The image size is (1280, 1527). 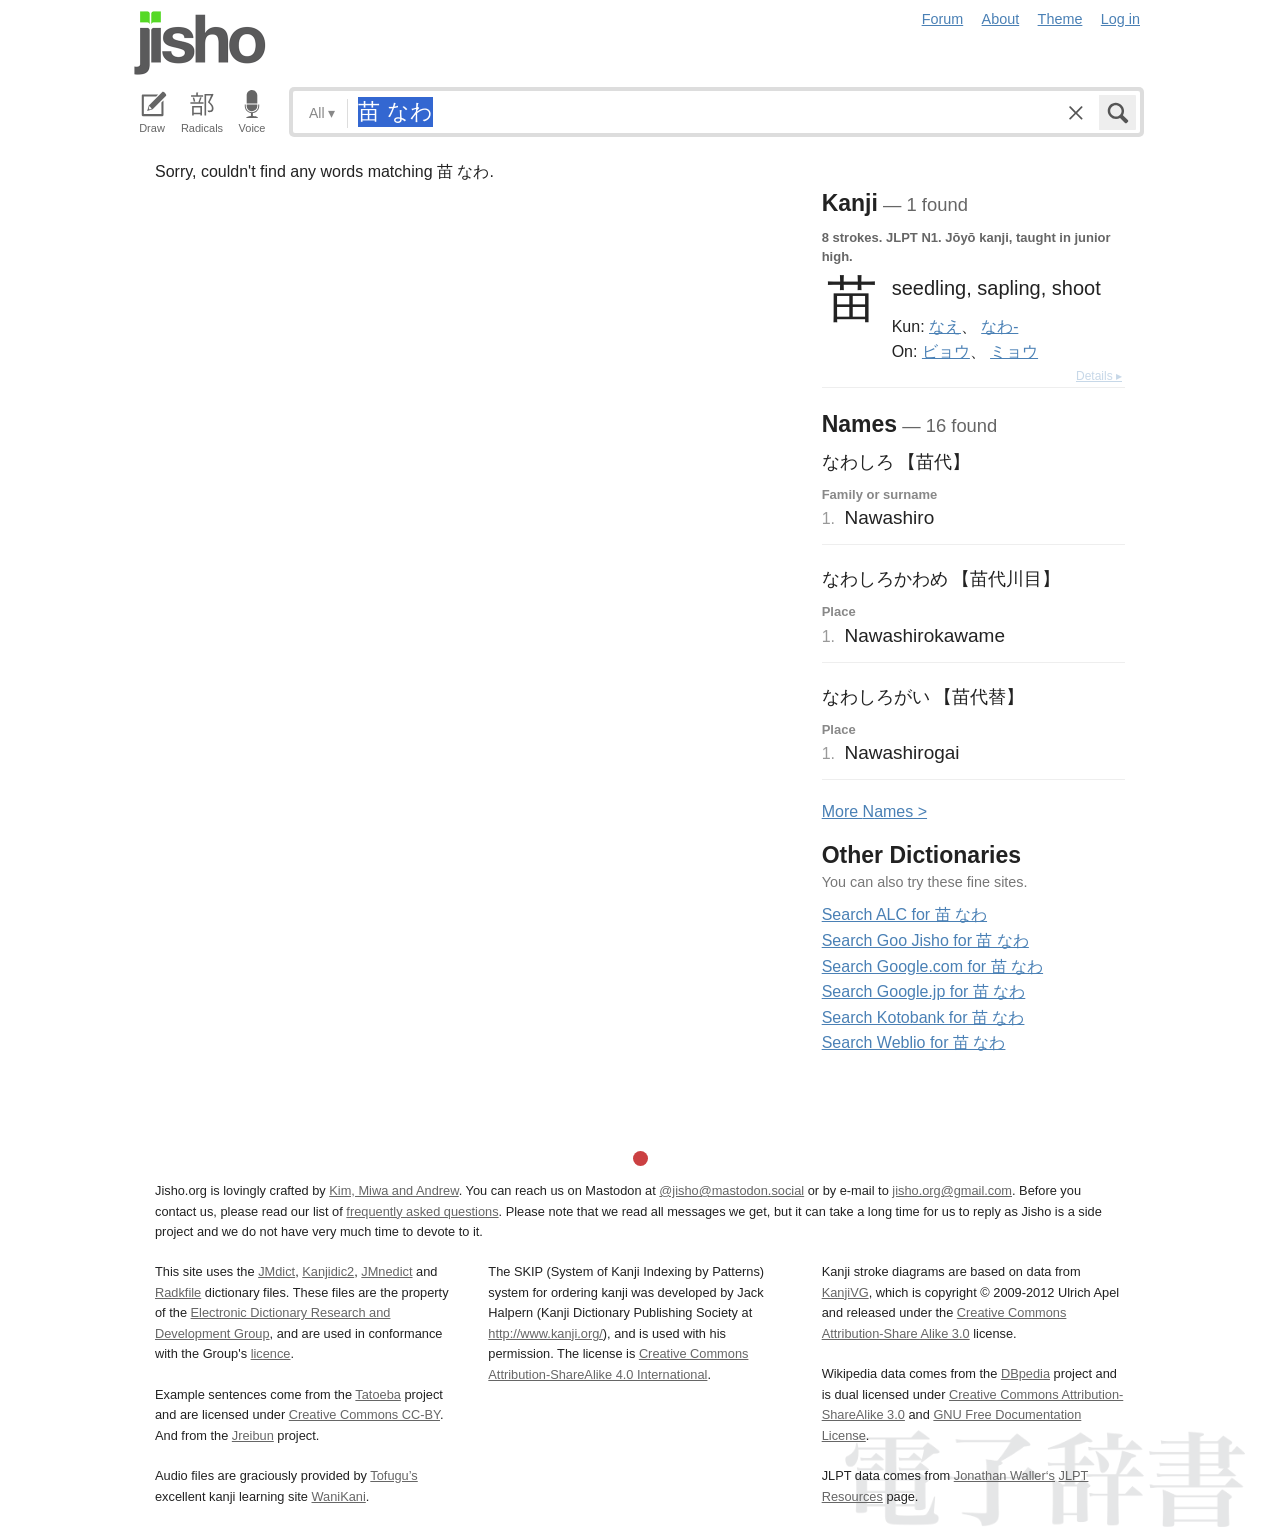 What do you see at coordinates (545, 1333) in the screenshot?
I see `http://www.kanji.org/` at bounding box center [545, 1333].